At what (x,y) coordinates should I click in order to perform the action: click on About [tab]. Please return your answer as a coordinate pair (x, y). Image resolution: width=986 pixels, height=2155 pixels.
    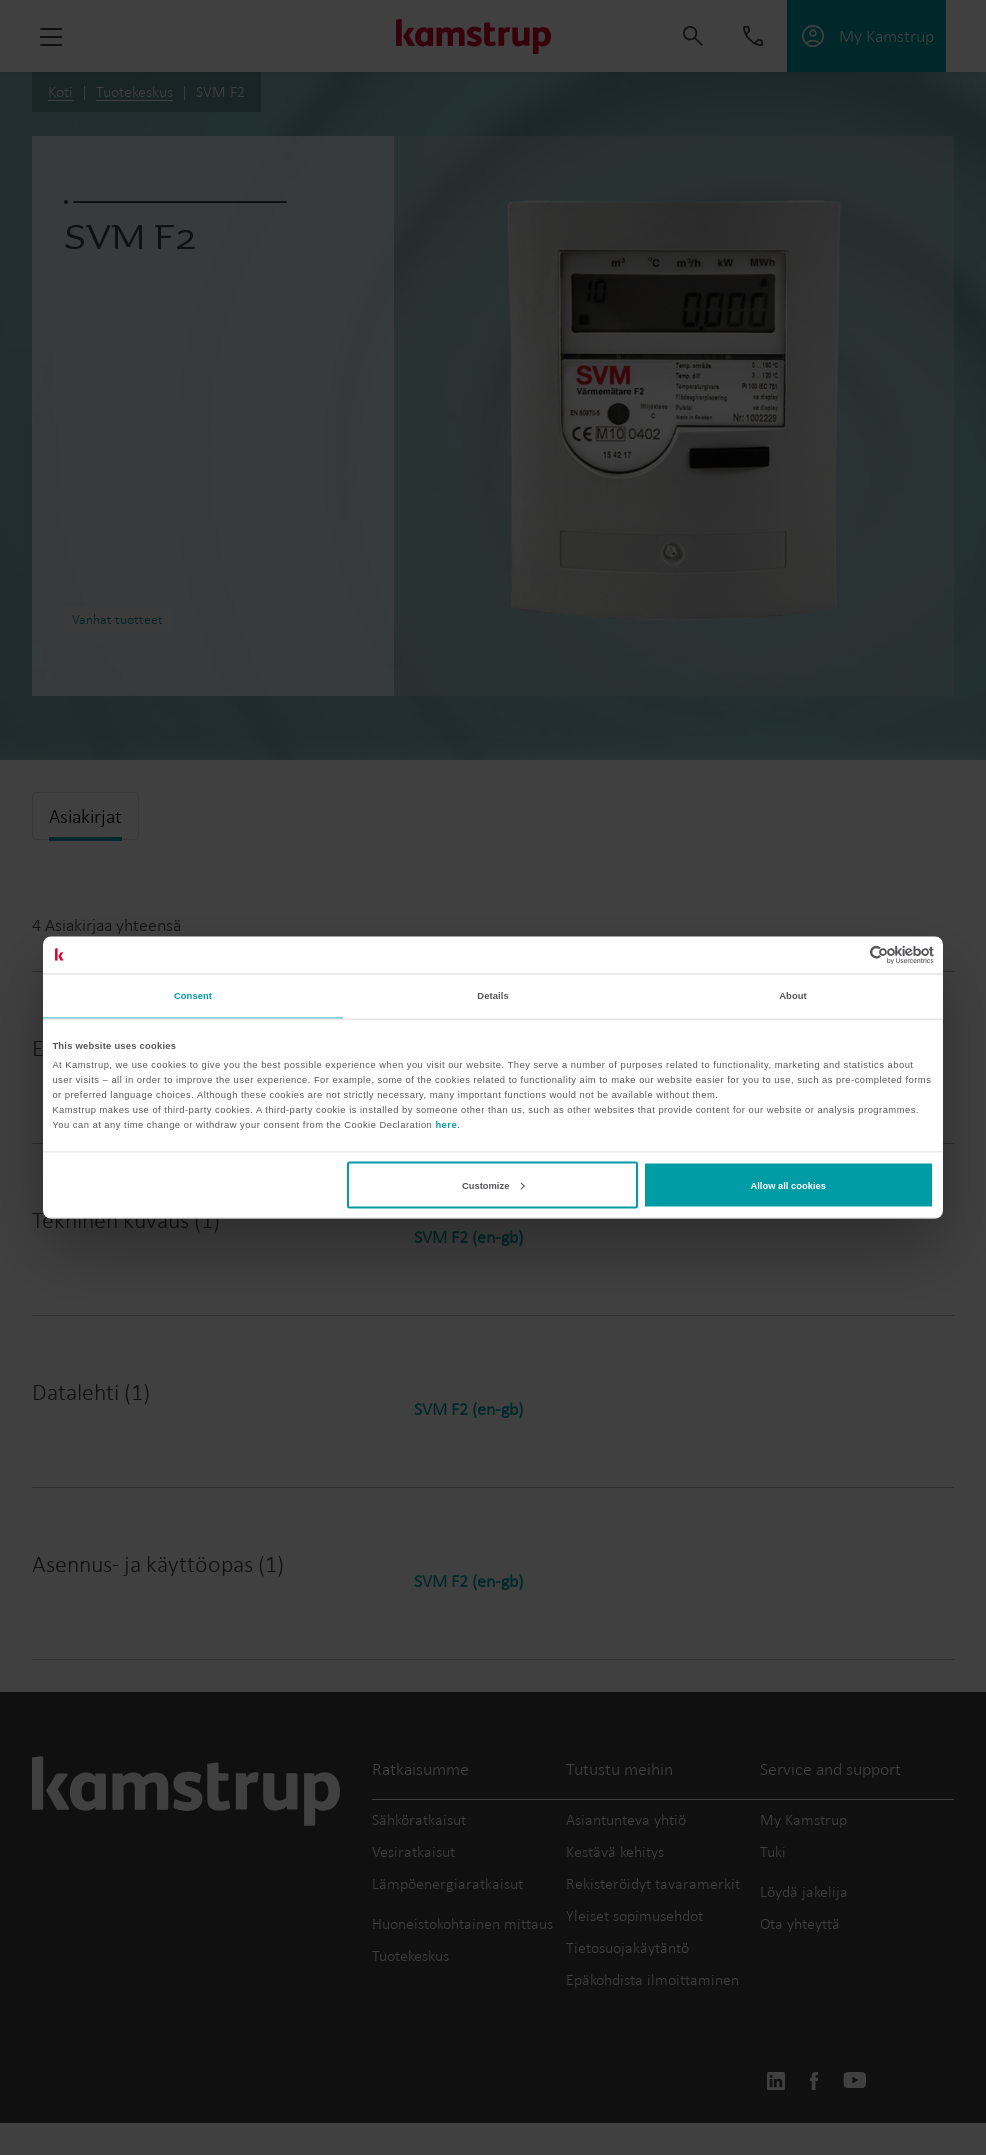
    Looking at the image, I should click on (793, 996).